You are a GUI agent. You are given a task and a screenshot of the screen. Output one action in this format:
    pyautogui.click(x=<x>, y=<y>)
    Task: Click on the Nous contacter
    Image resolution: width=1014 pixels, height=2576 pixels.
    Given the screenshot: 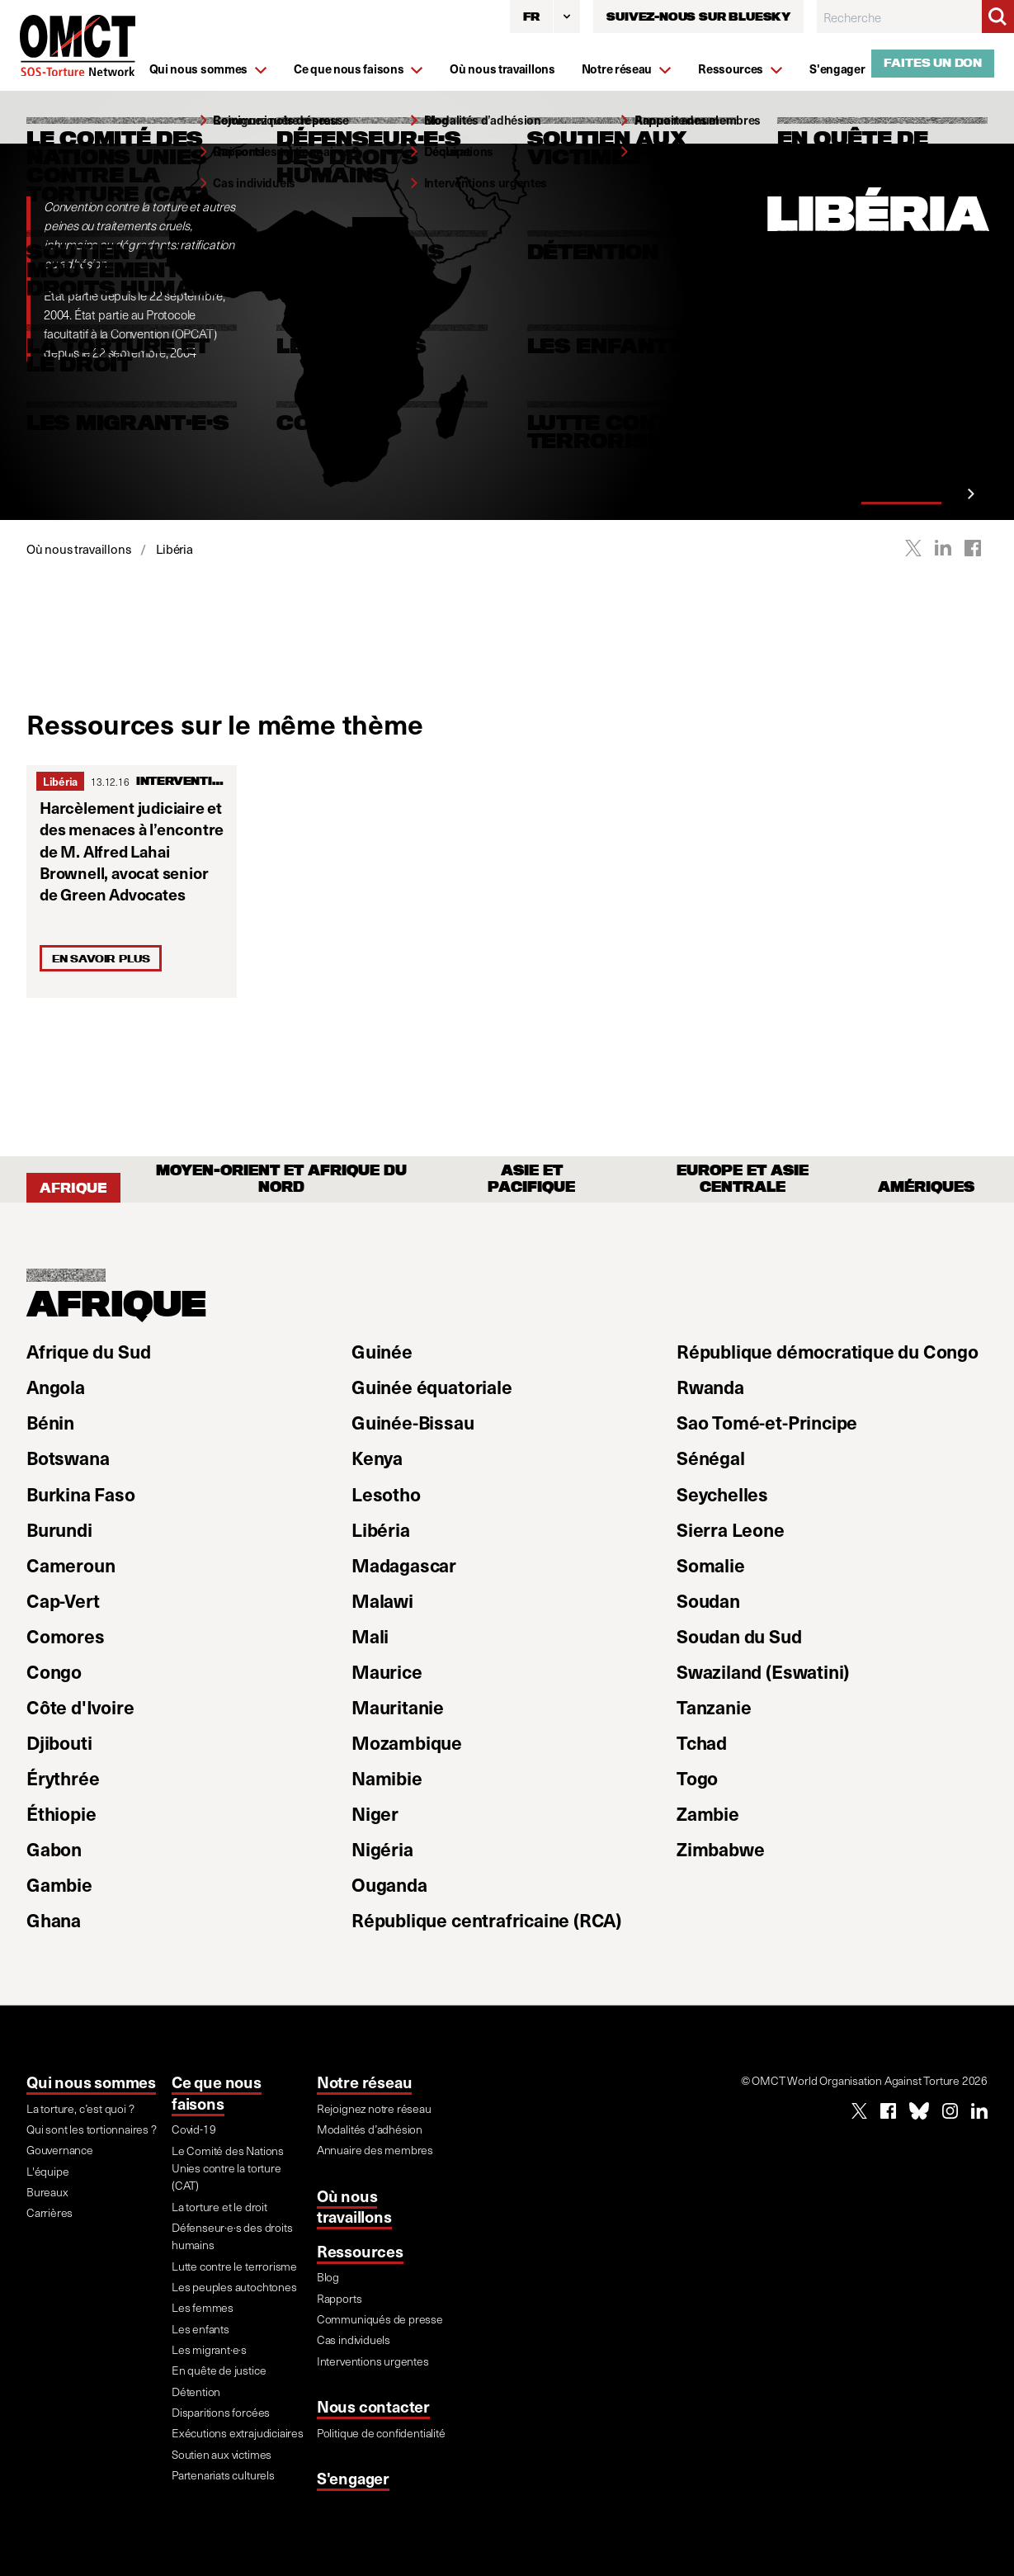 What is the action you would take?
    pyautogui.click(x=373, y=2406)
    